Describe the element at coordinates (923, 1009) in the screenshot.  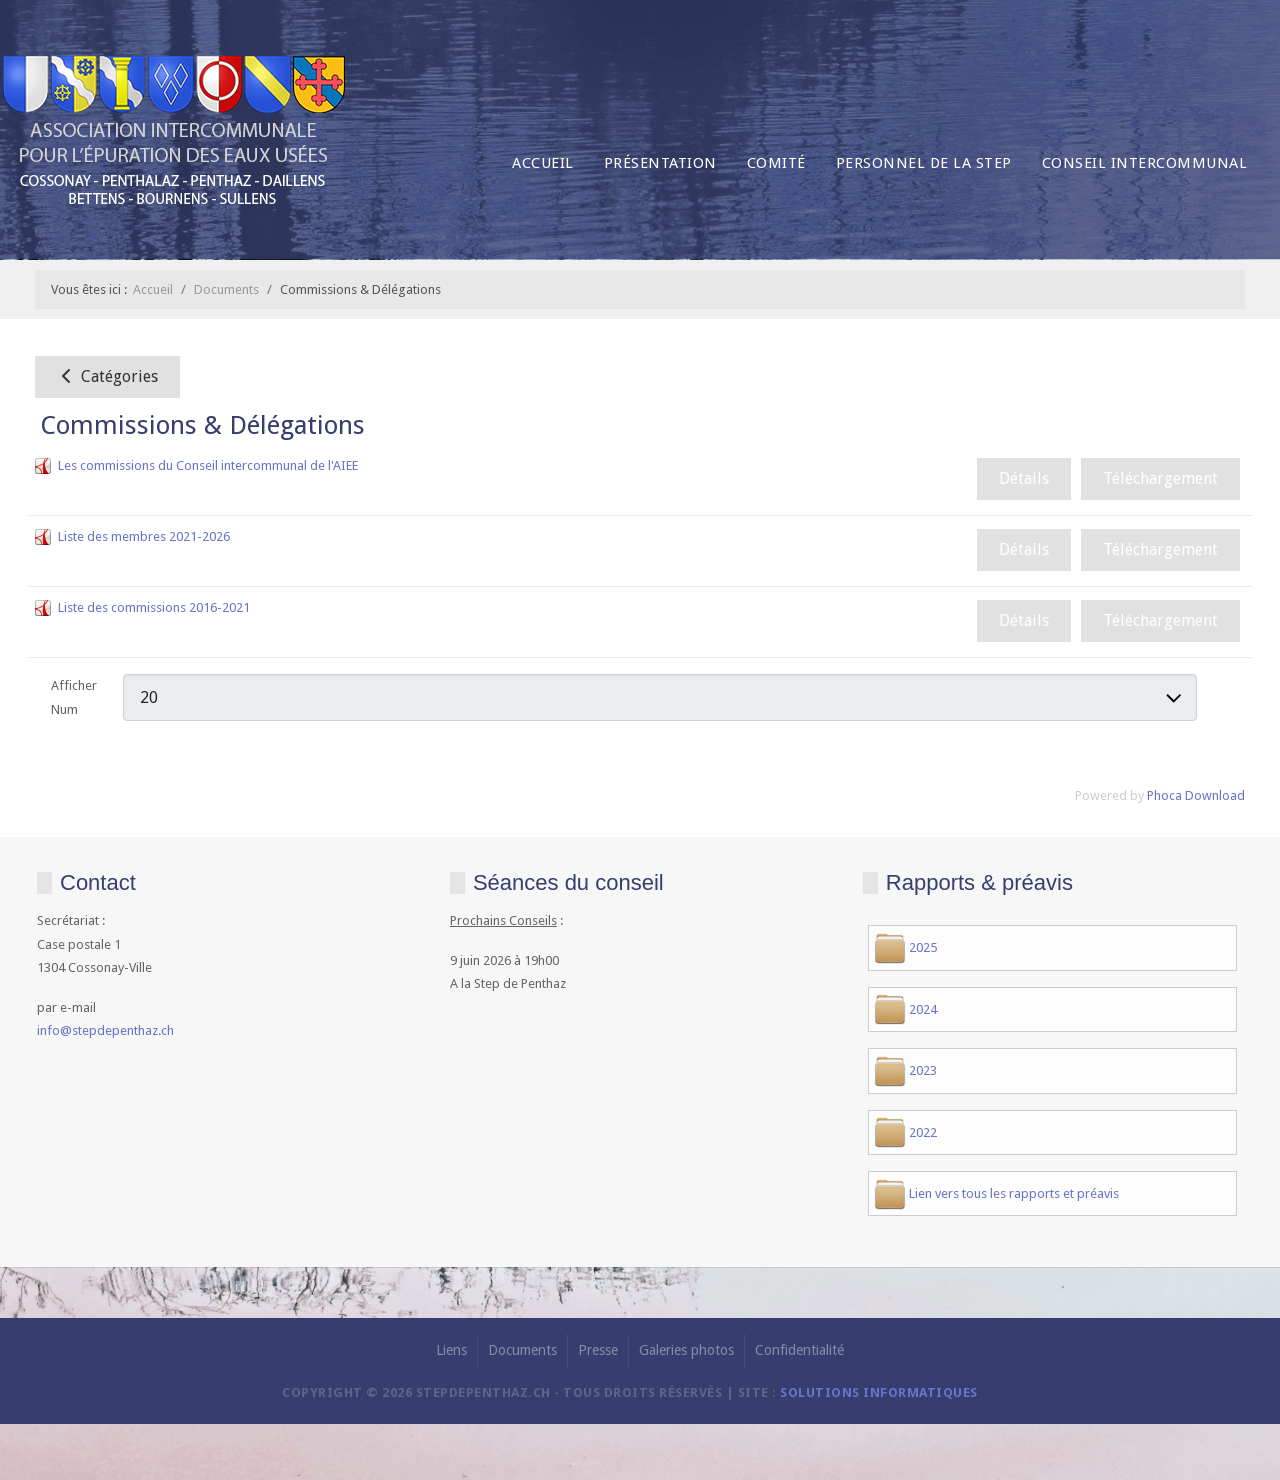
I see `2024` at that location.